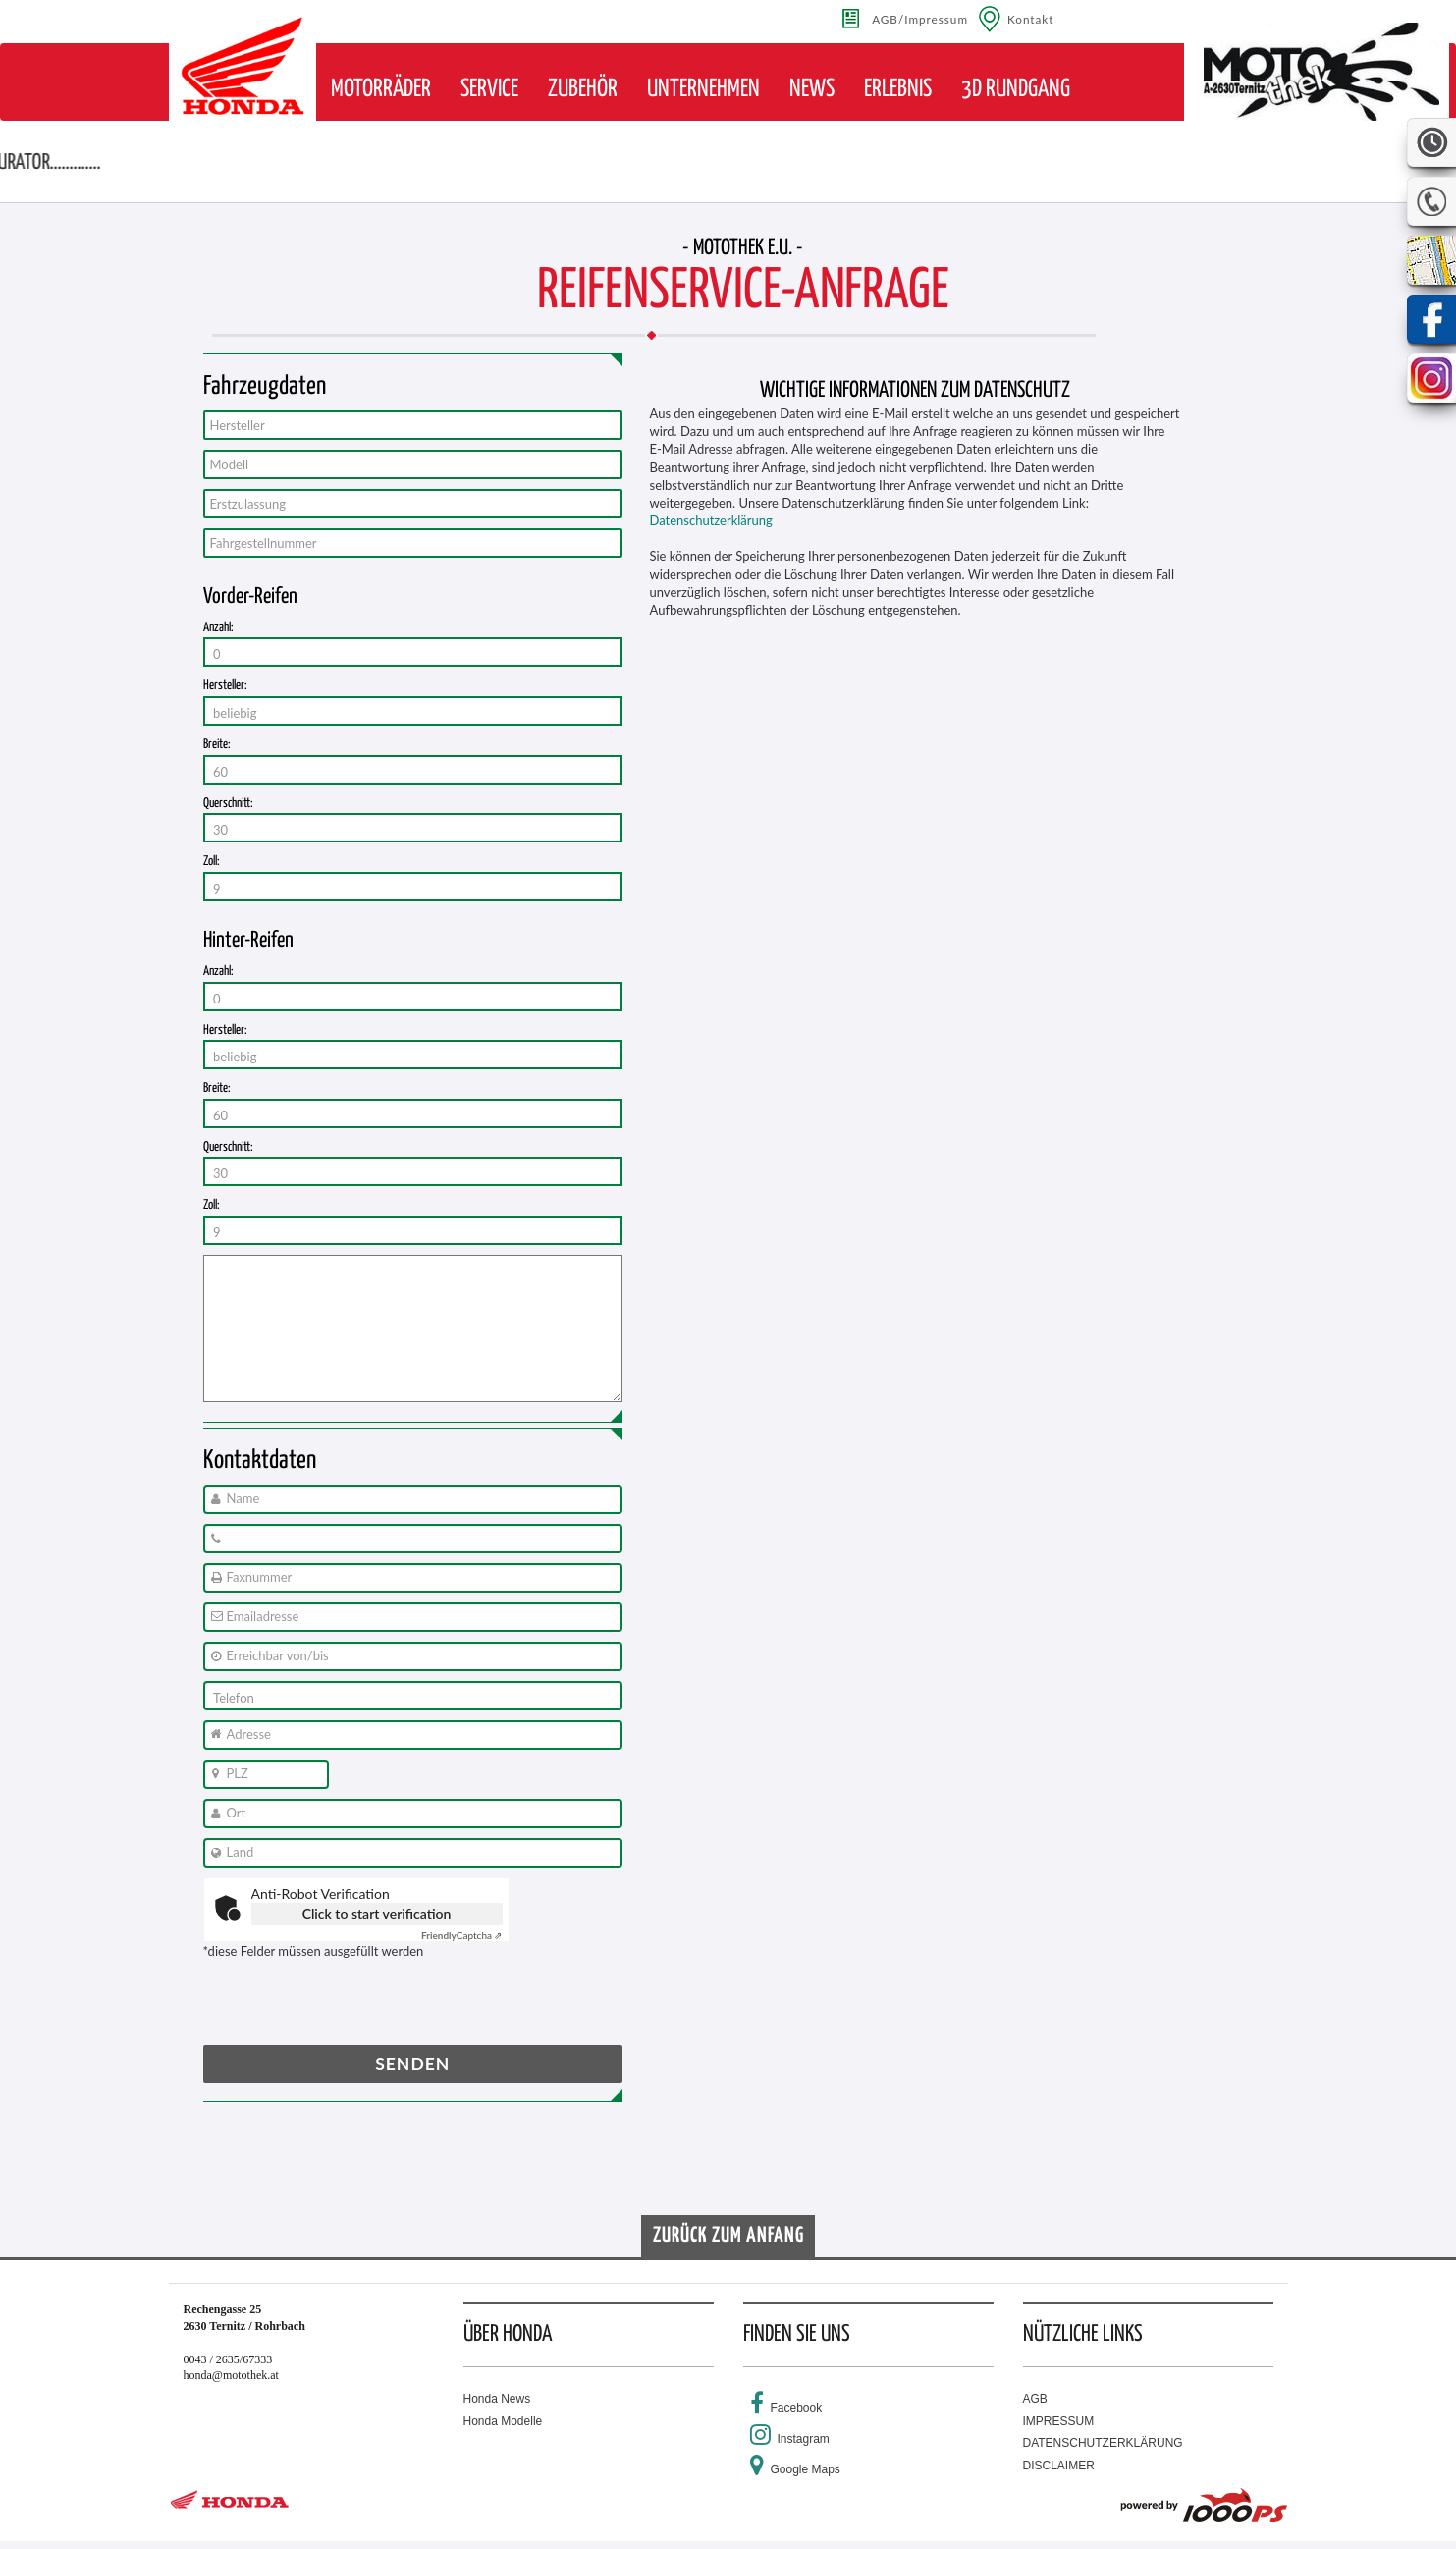 Image resolution: width=1456 pixels, height=2549 pixels. I want to click on AGB/Impressum, so click(920, 19).